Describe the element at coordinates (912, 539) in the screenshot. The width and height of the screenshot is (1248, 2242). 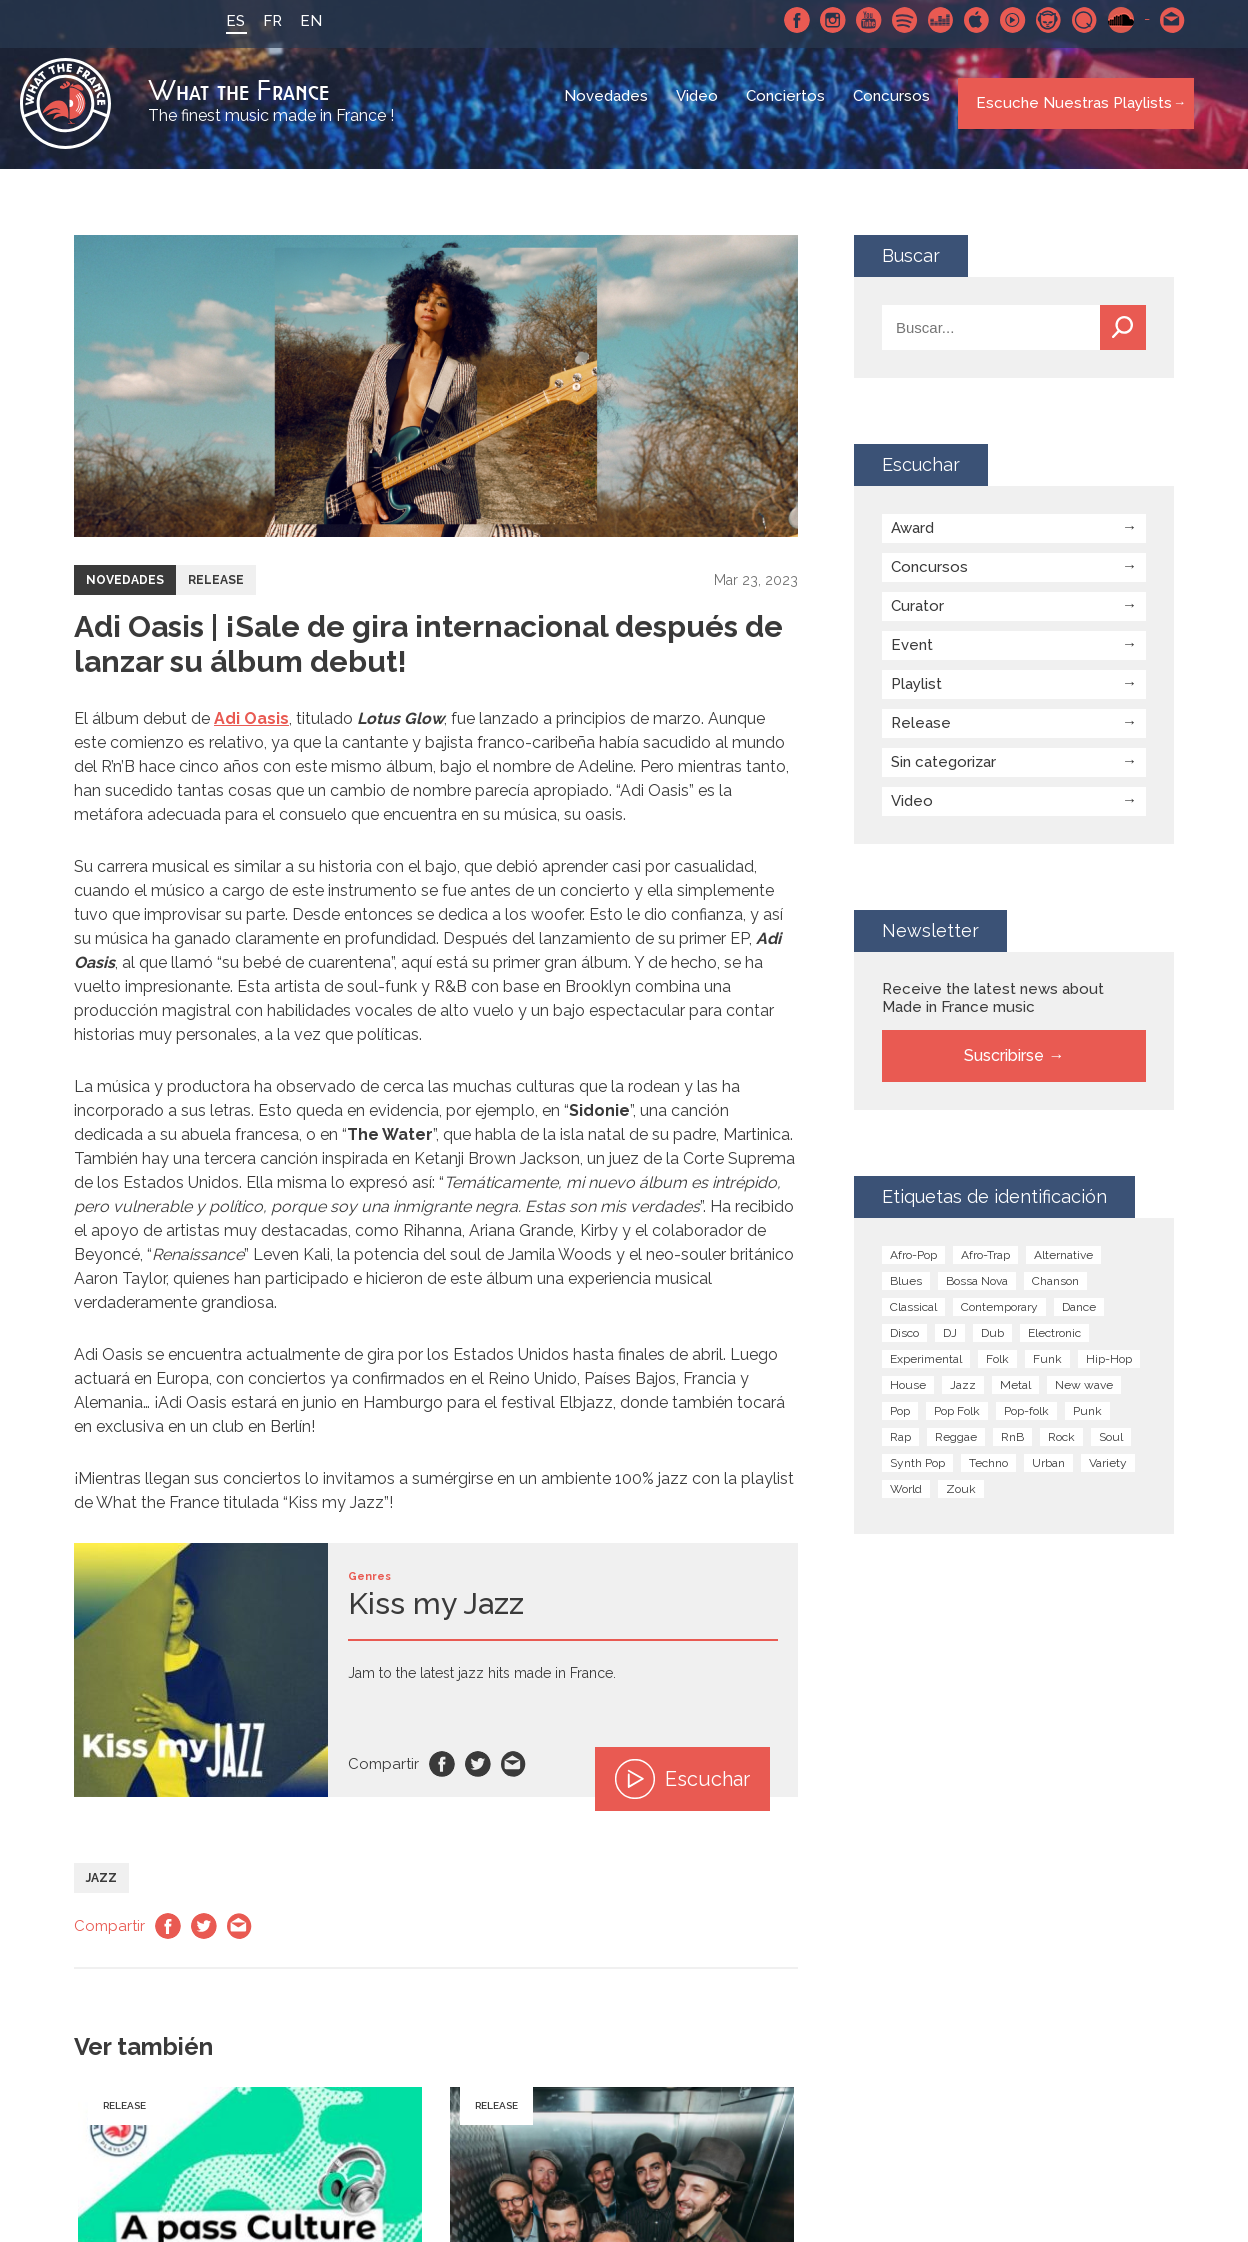
I see `Award` at that location.